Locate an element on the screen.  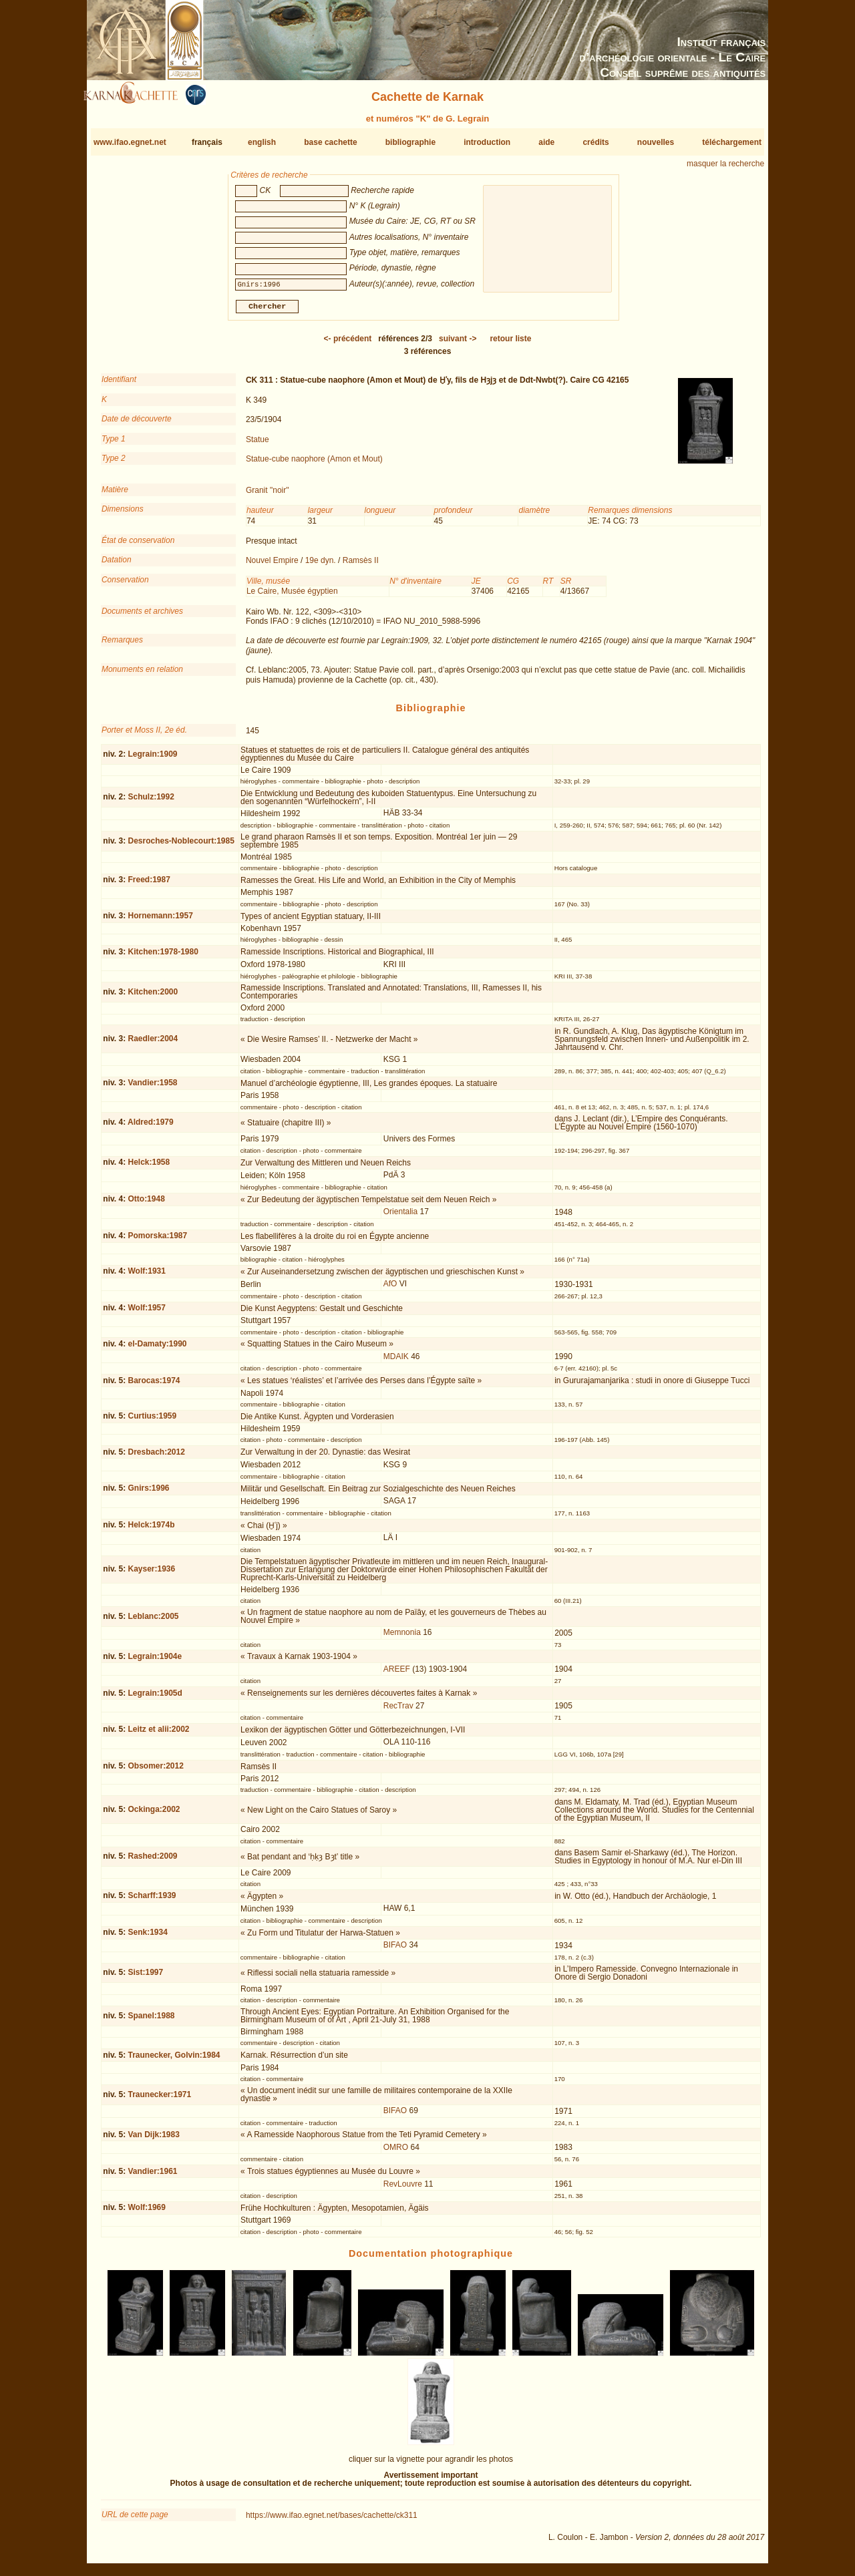
introduction is located at coordinates (487, 142).